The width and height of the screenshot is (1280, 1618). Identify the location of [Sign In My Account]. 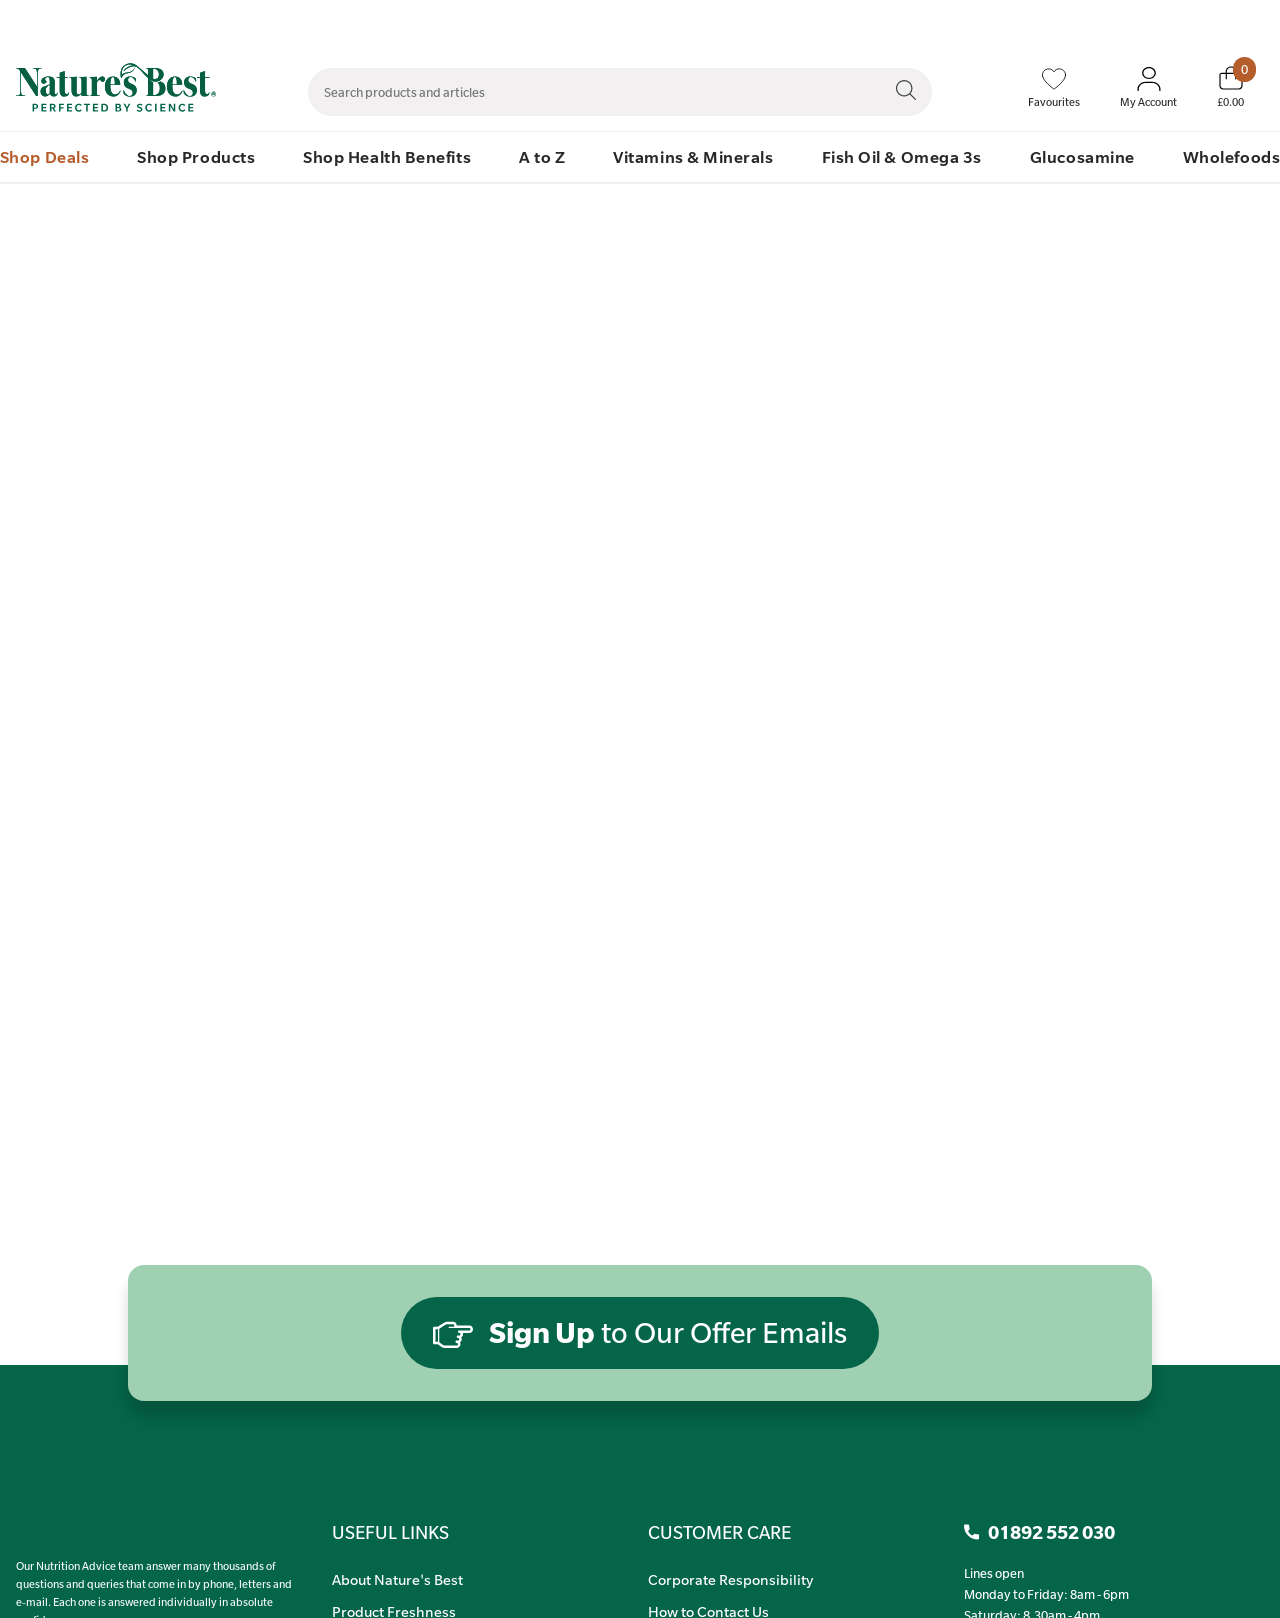
(1148, 88).